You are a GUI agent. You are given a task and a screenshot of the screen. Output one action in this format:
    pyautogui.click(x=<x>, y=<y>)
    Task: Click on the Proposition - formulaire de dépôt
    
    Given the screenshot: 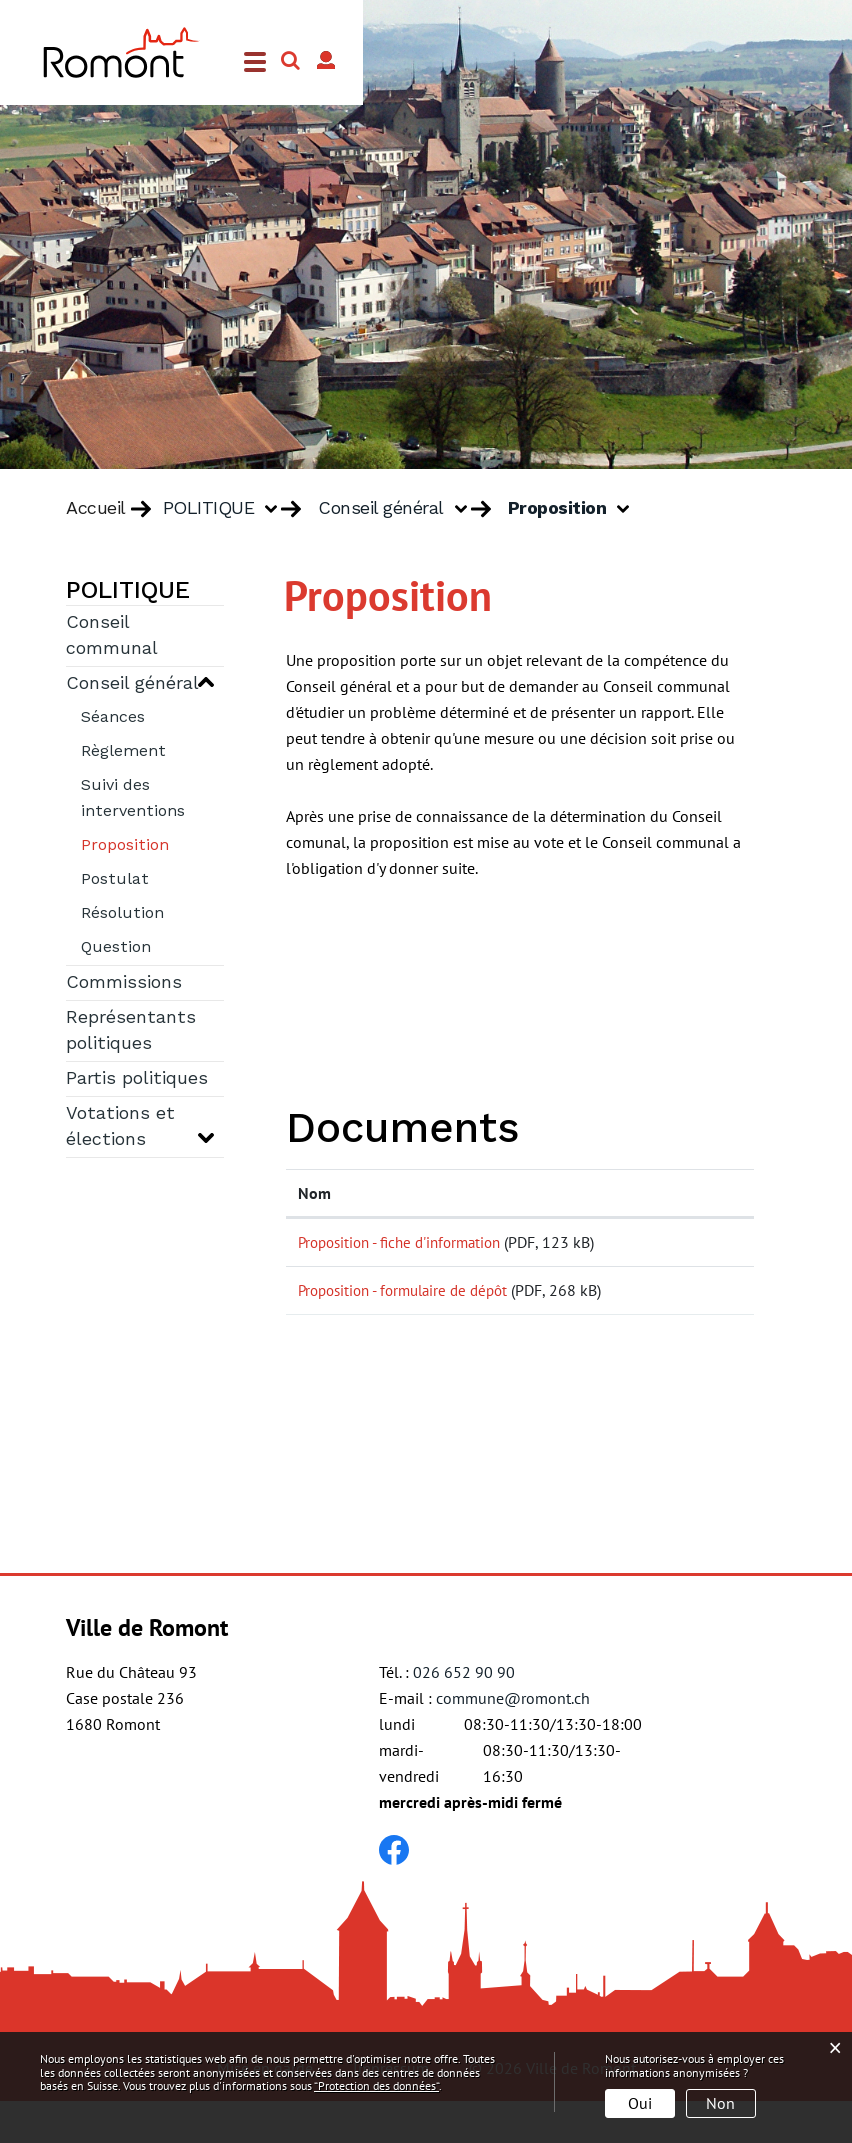 What is the action you would take?
    pyautogui.click(x=411, y=1311)
    